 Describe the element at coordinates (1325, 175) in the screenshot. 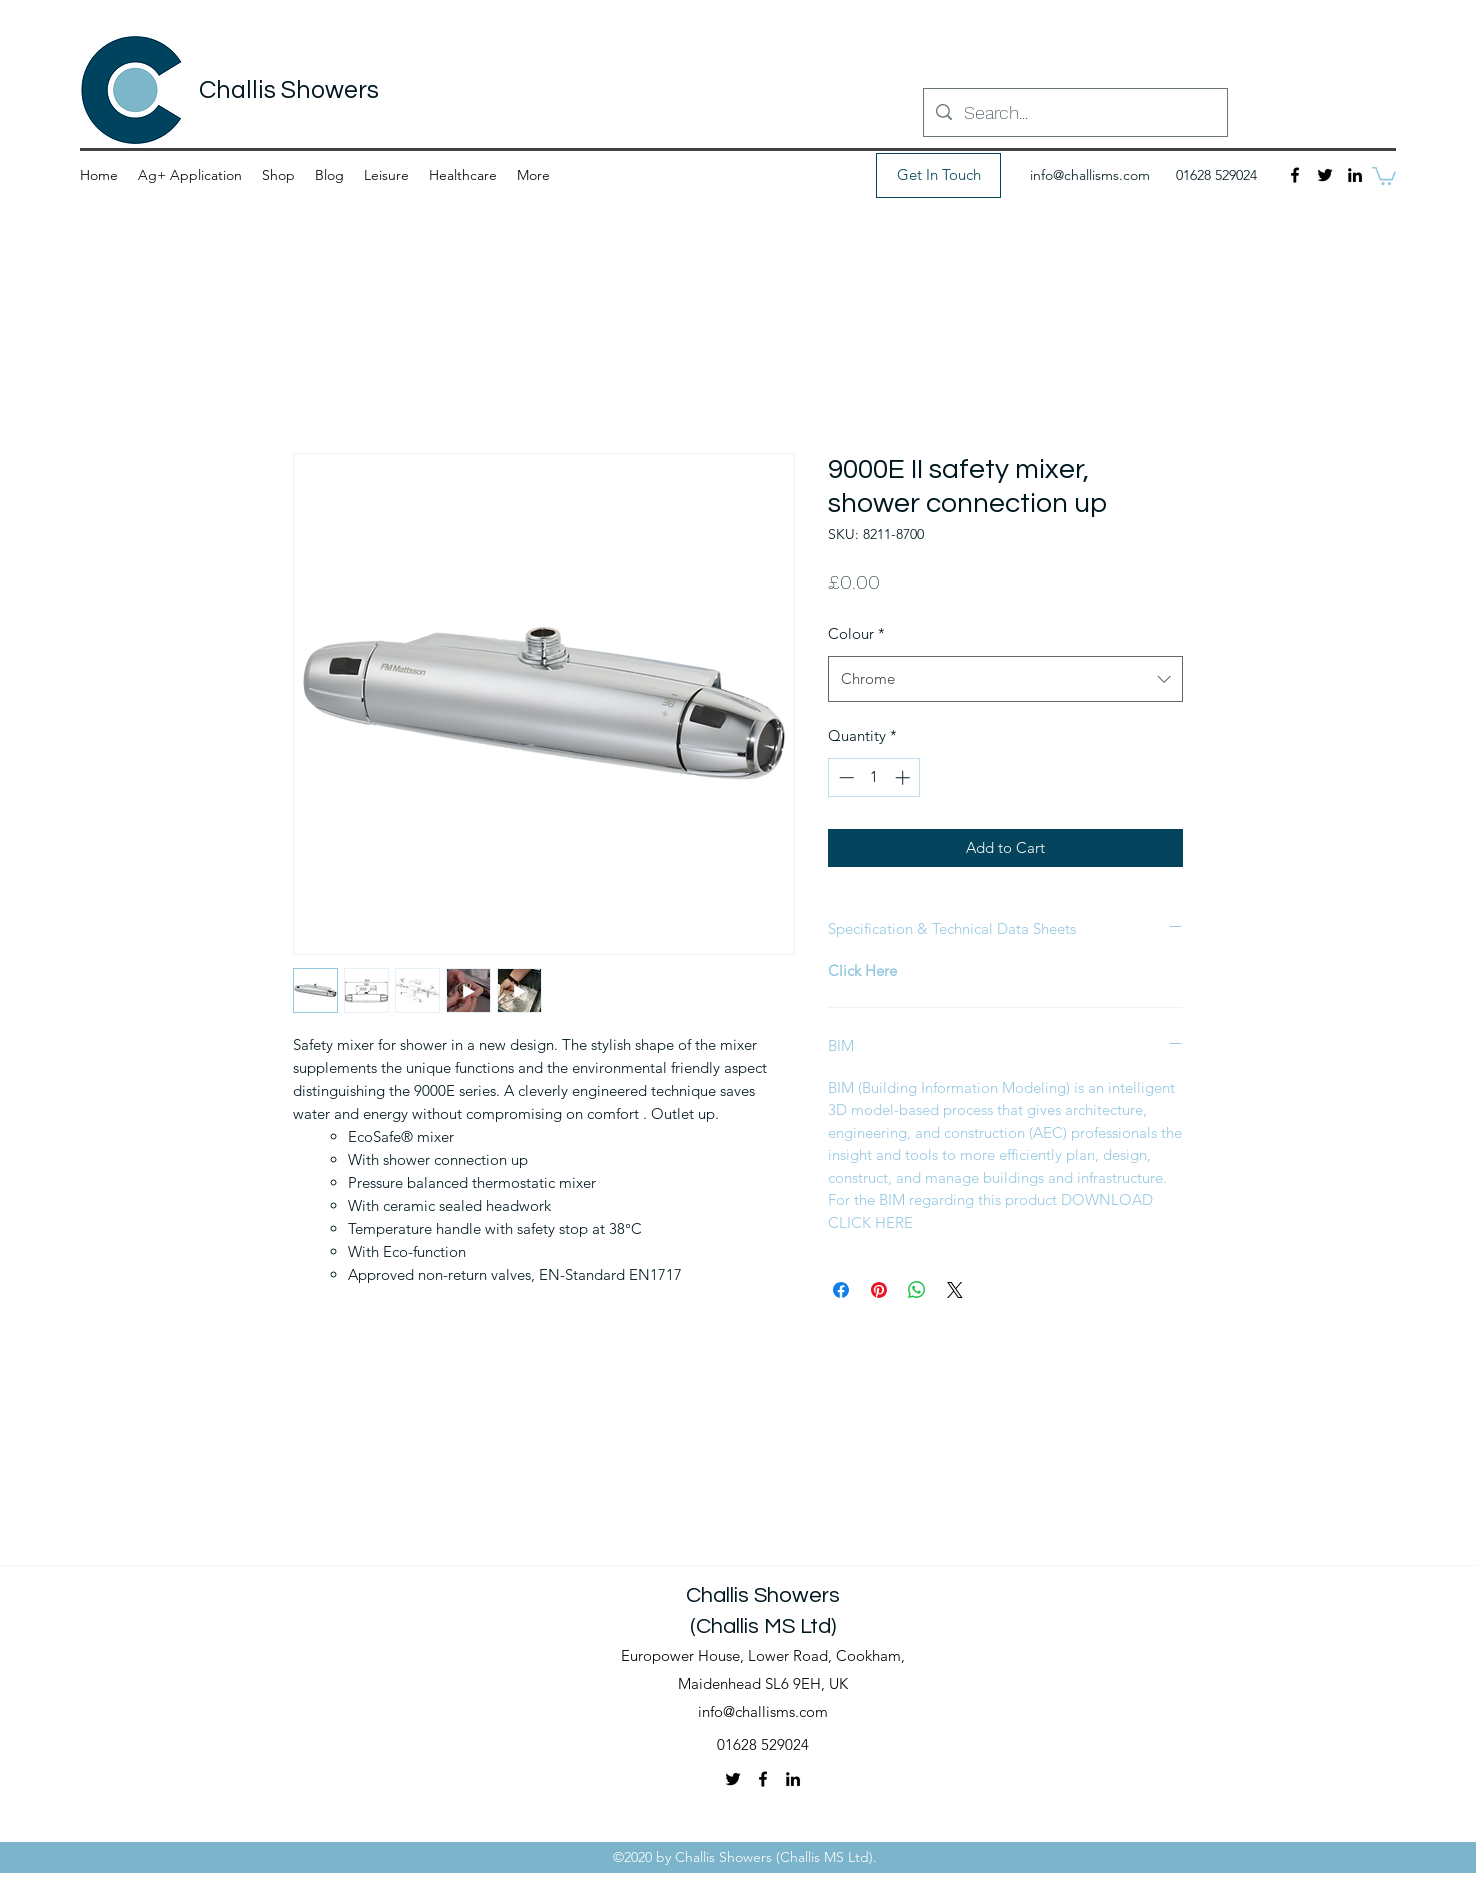

I see `[Twitter]` at that location.